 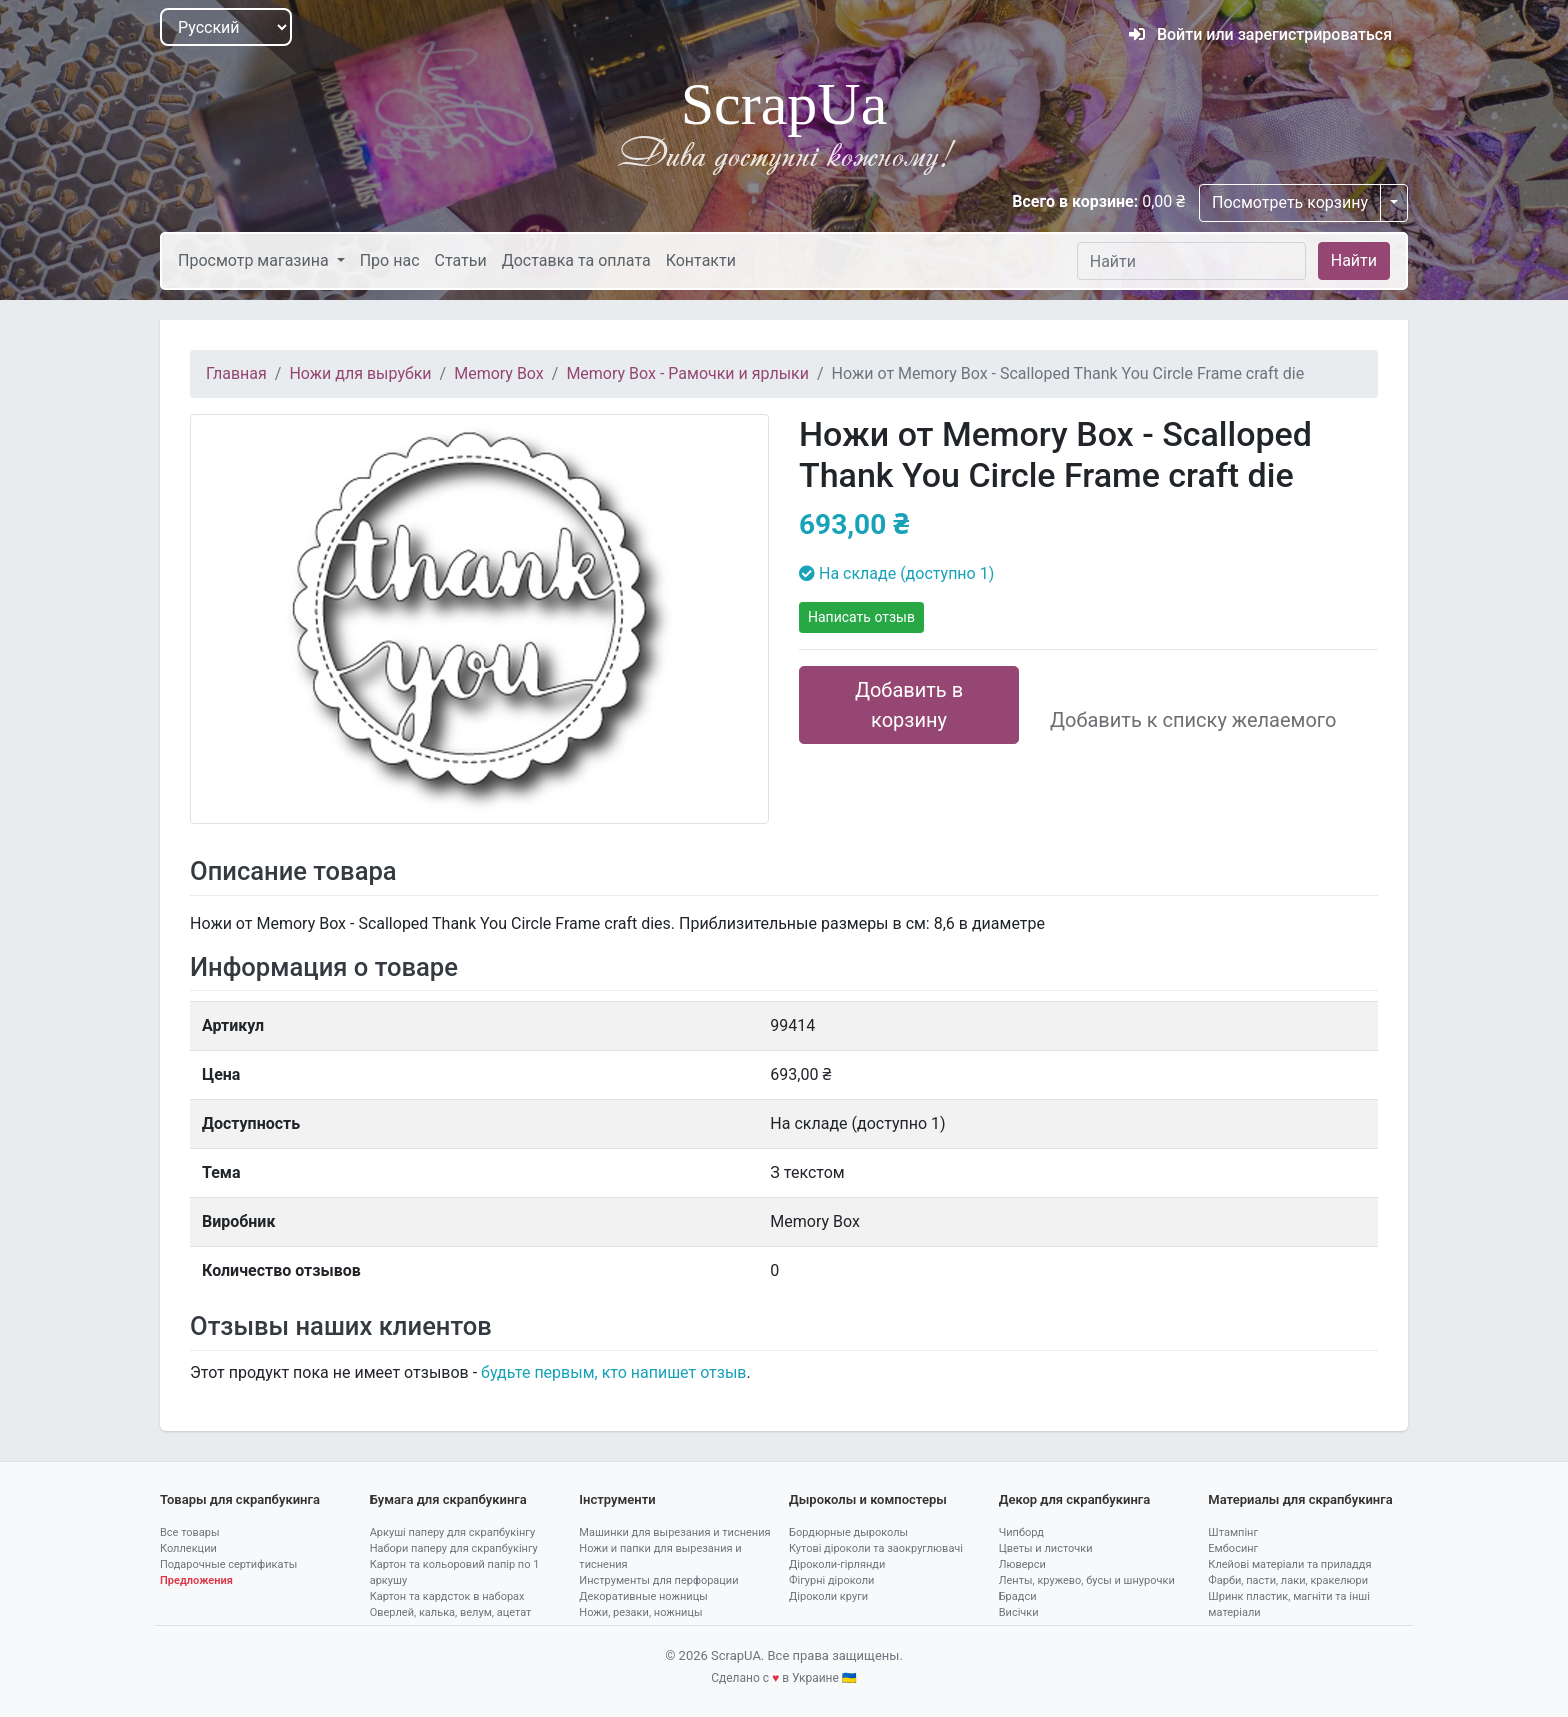 I want to click on Аркуші паперу для скрапбукінгу, so click(x=452, y=1532).